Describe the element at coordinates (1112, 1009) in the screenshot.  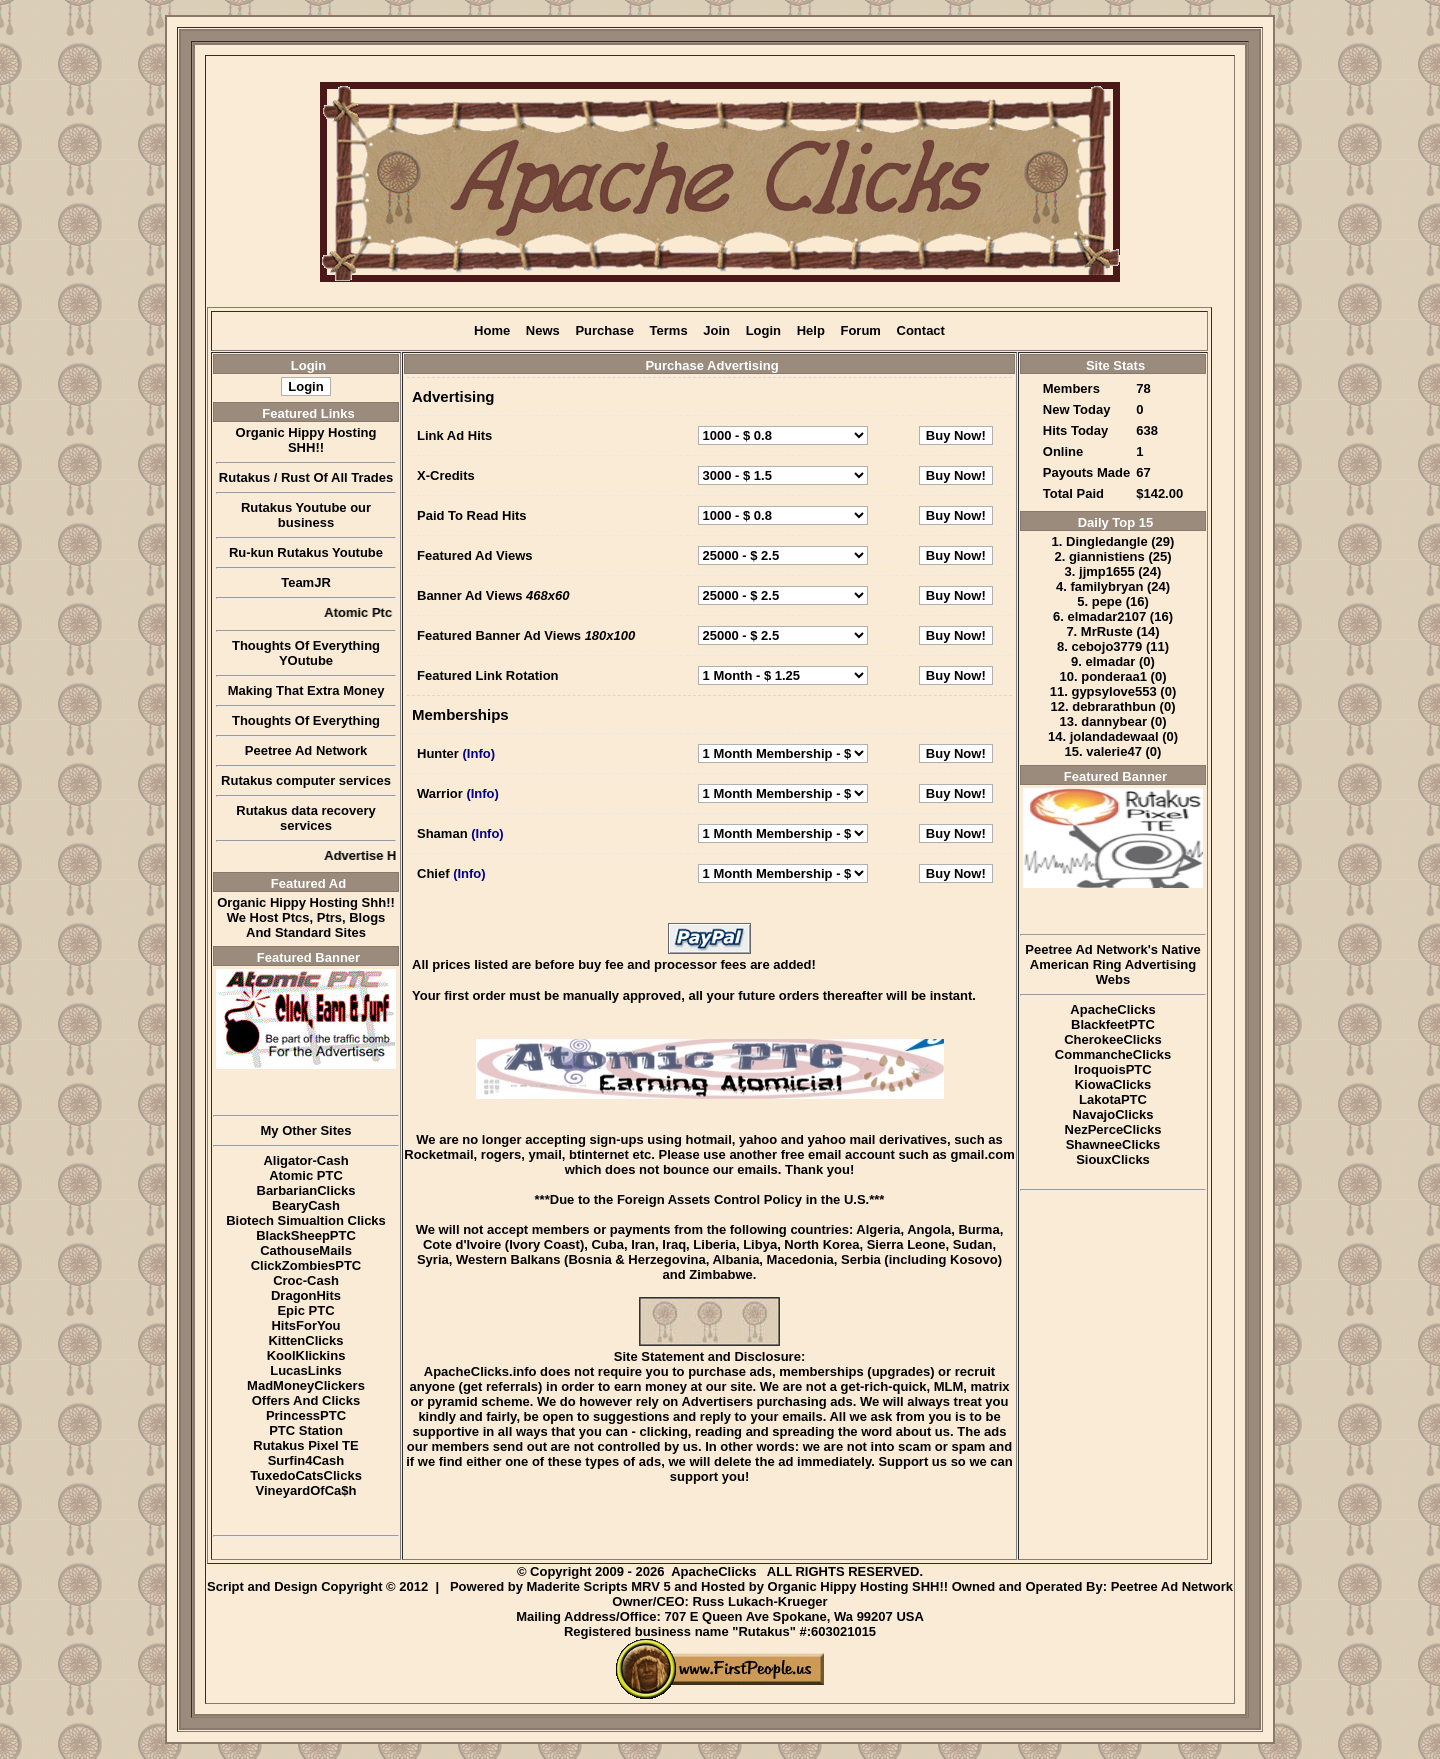
I see `ApacheClicks` at that location.